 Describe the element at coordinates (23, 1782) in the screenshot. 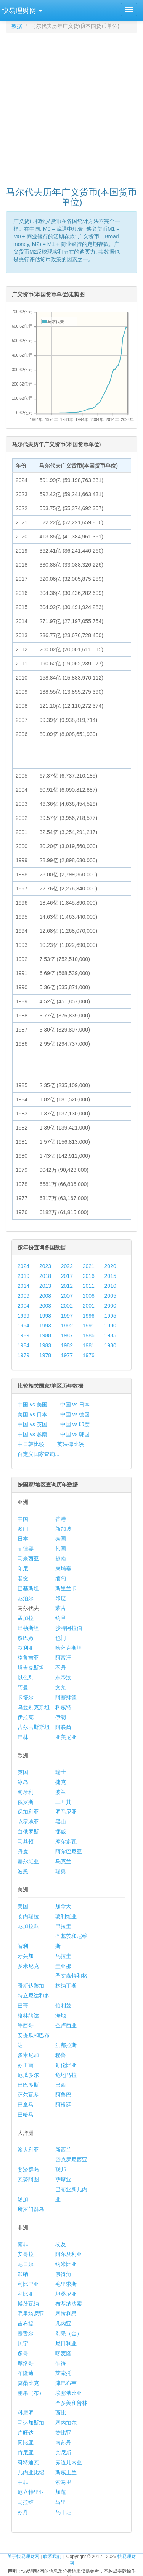

I see `冰岛` at that location.